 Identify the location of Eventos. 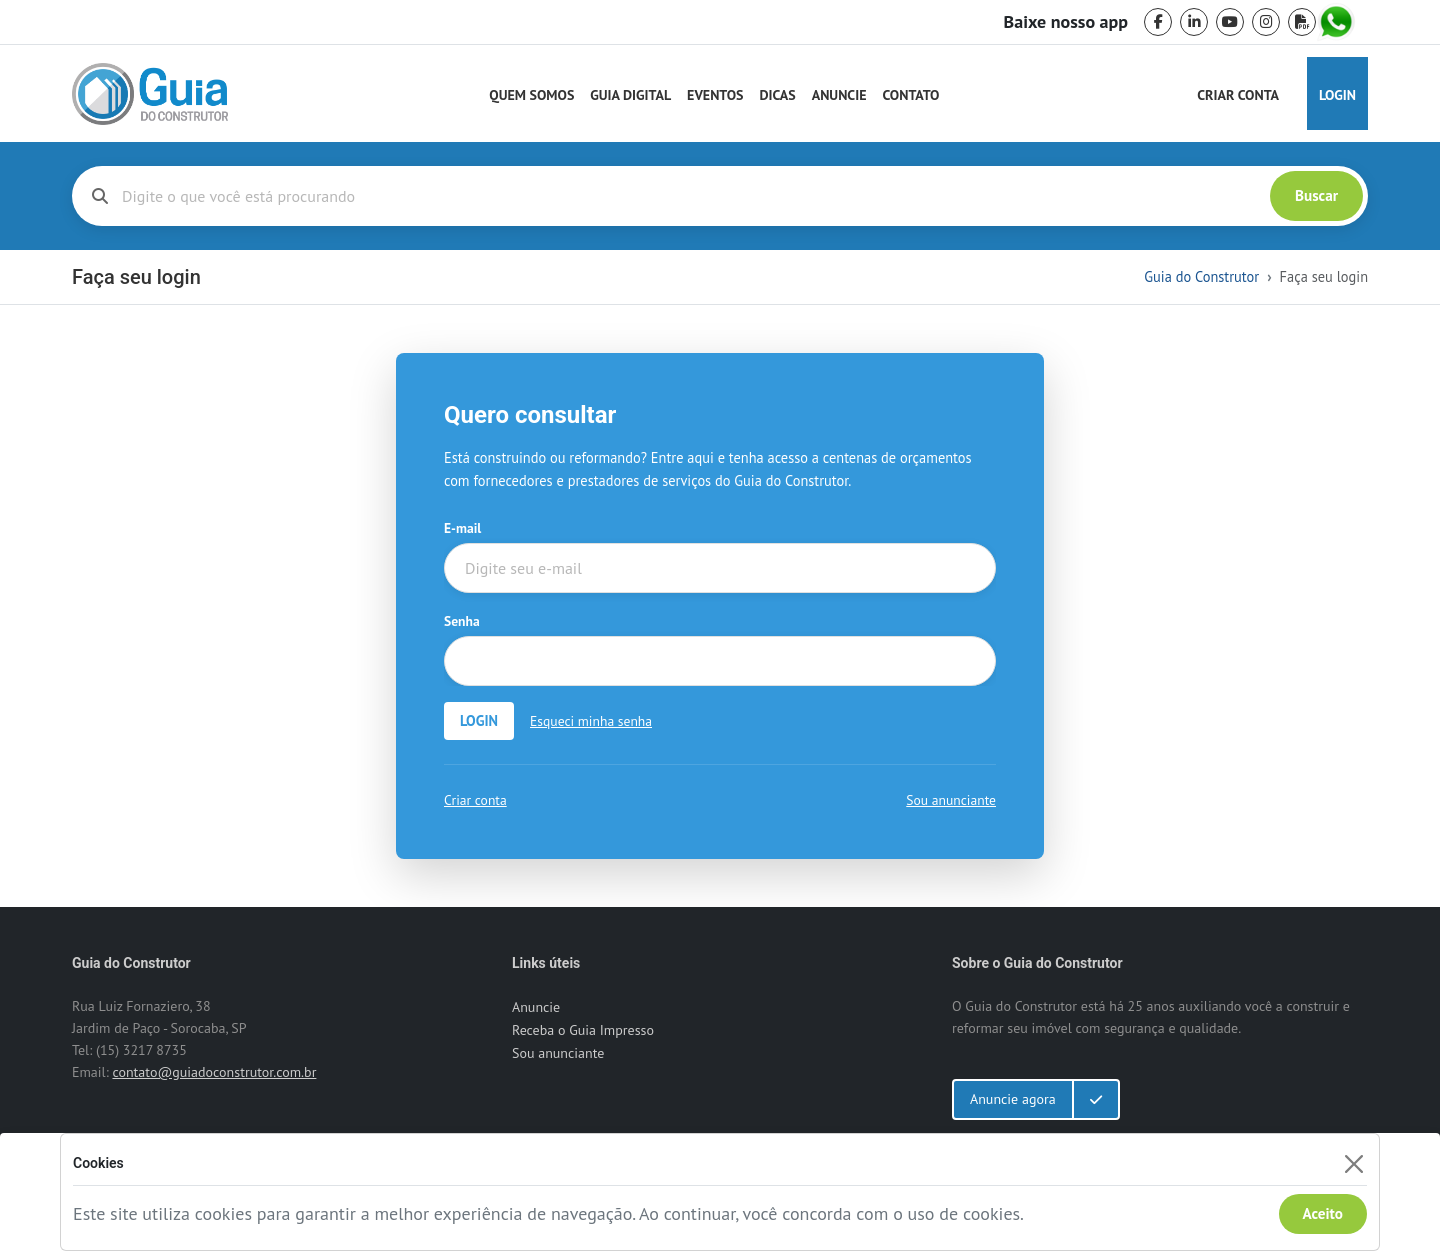
(715, 95).